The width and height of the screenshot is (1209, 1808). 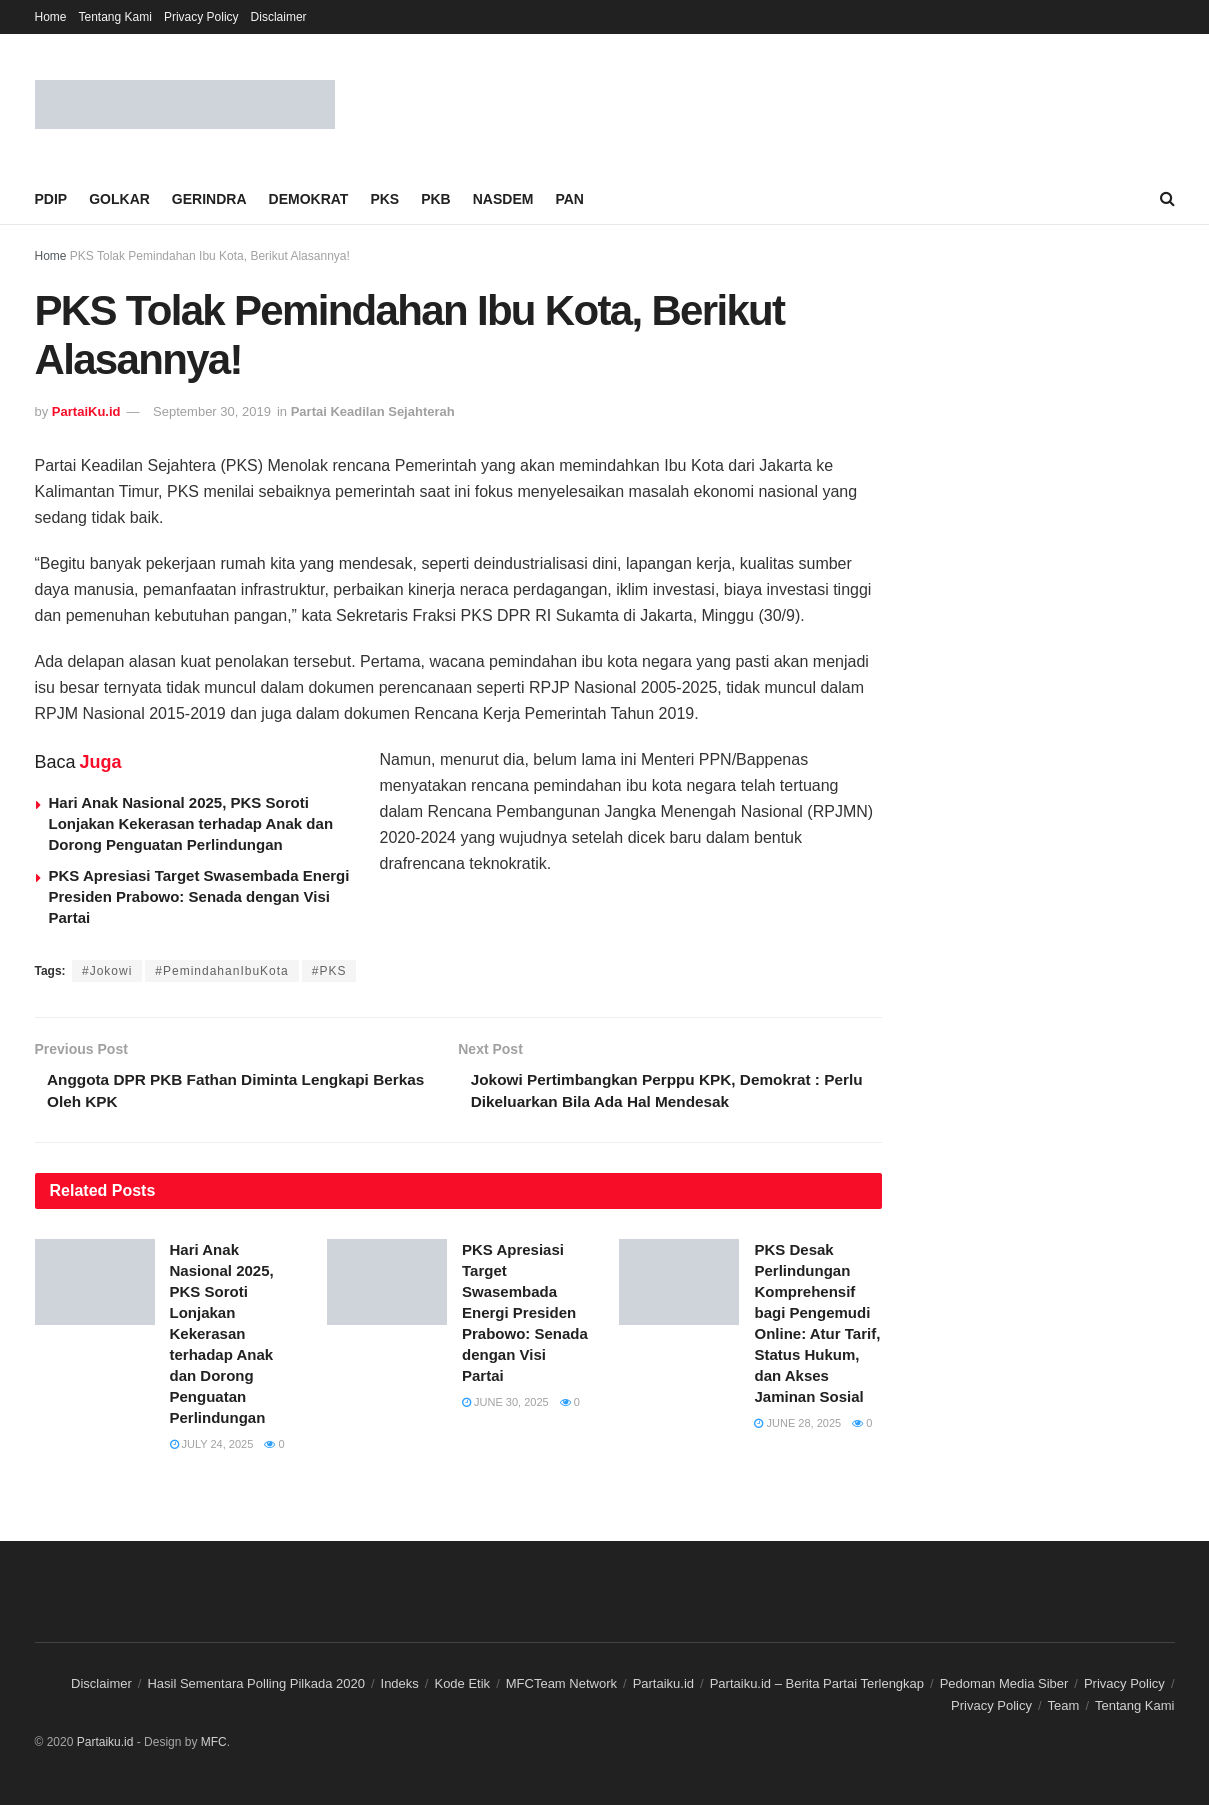 I want to click on June 30, 2025, so click(x=505, y=1405).